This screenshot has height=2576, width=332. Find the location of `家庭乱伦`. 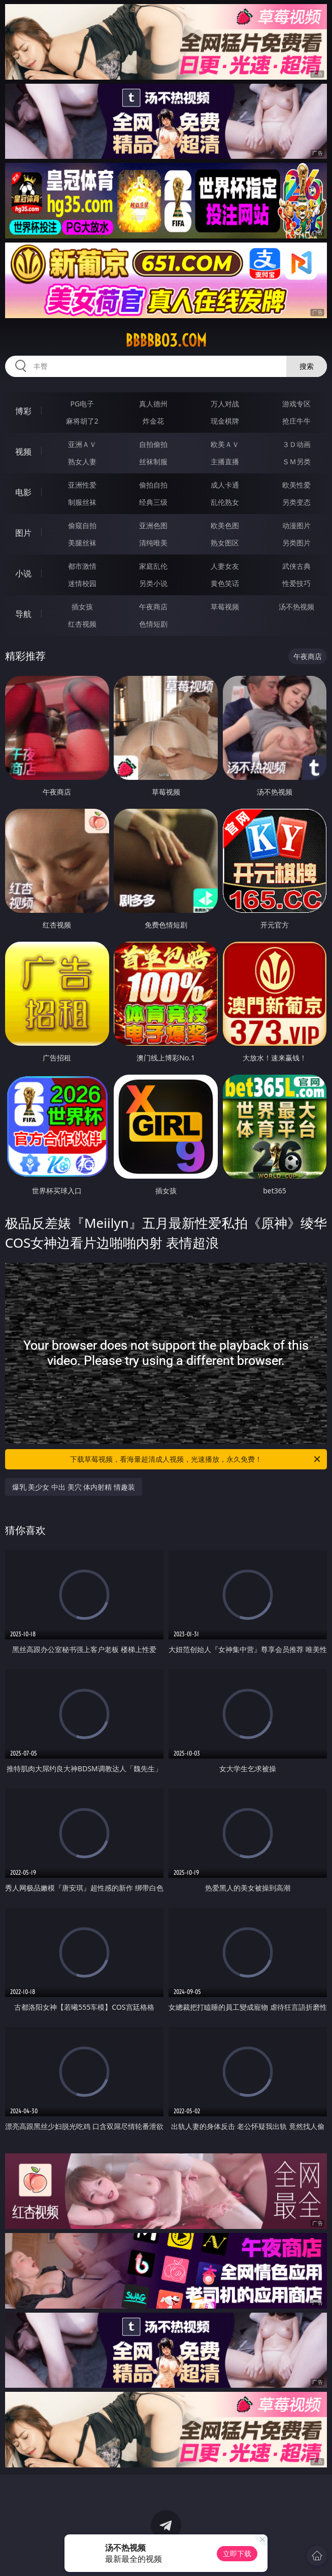

家庭乱伦 is located at coordinates (153, 566).